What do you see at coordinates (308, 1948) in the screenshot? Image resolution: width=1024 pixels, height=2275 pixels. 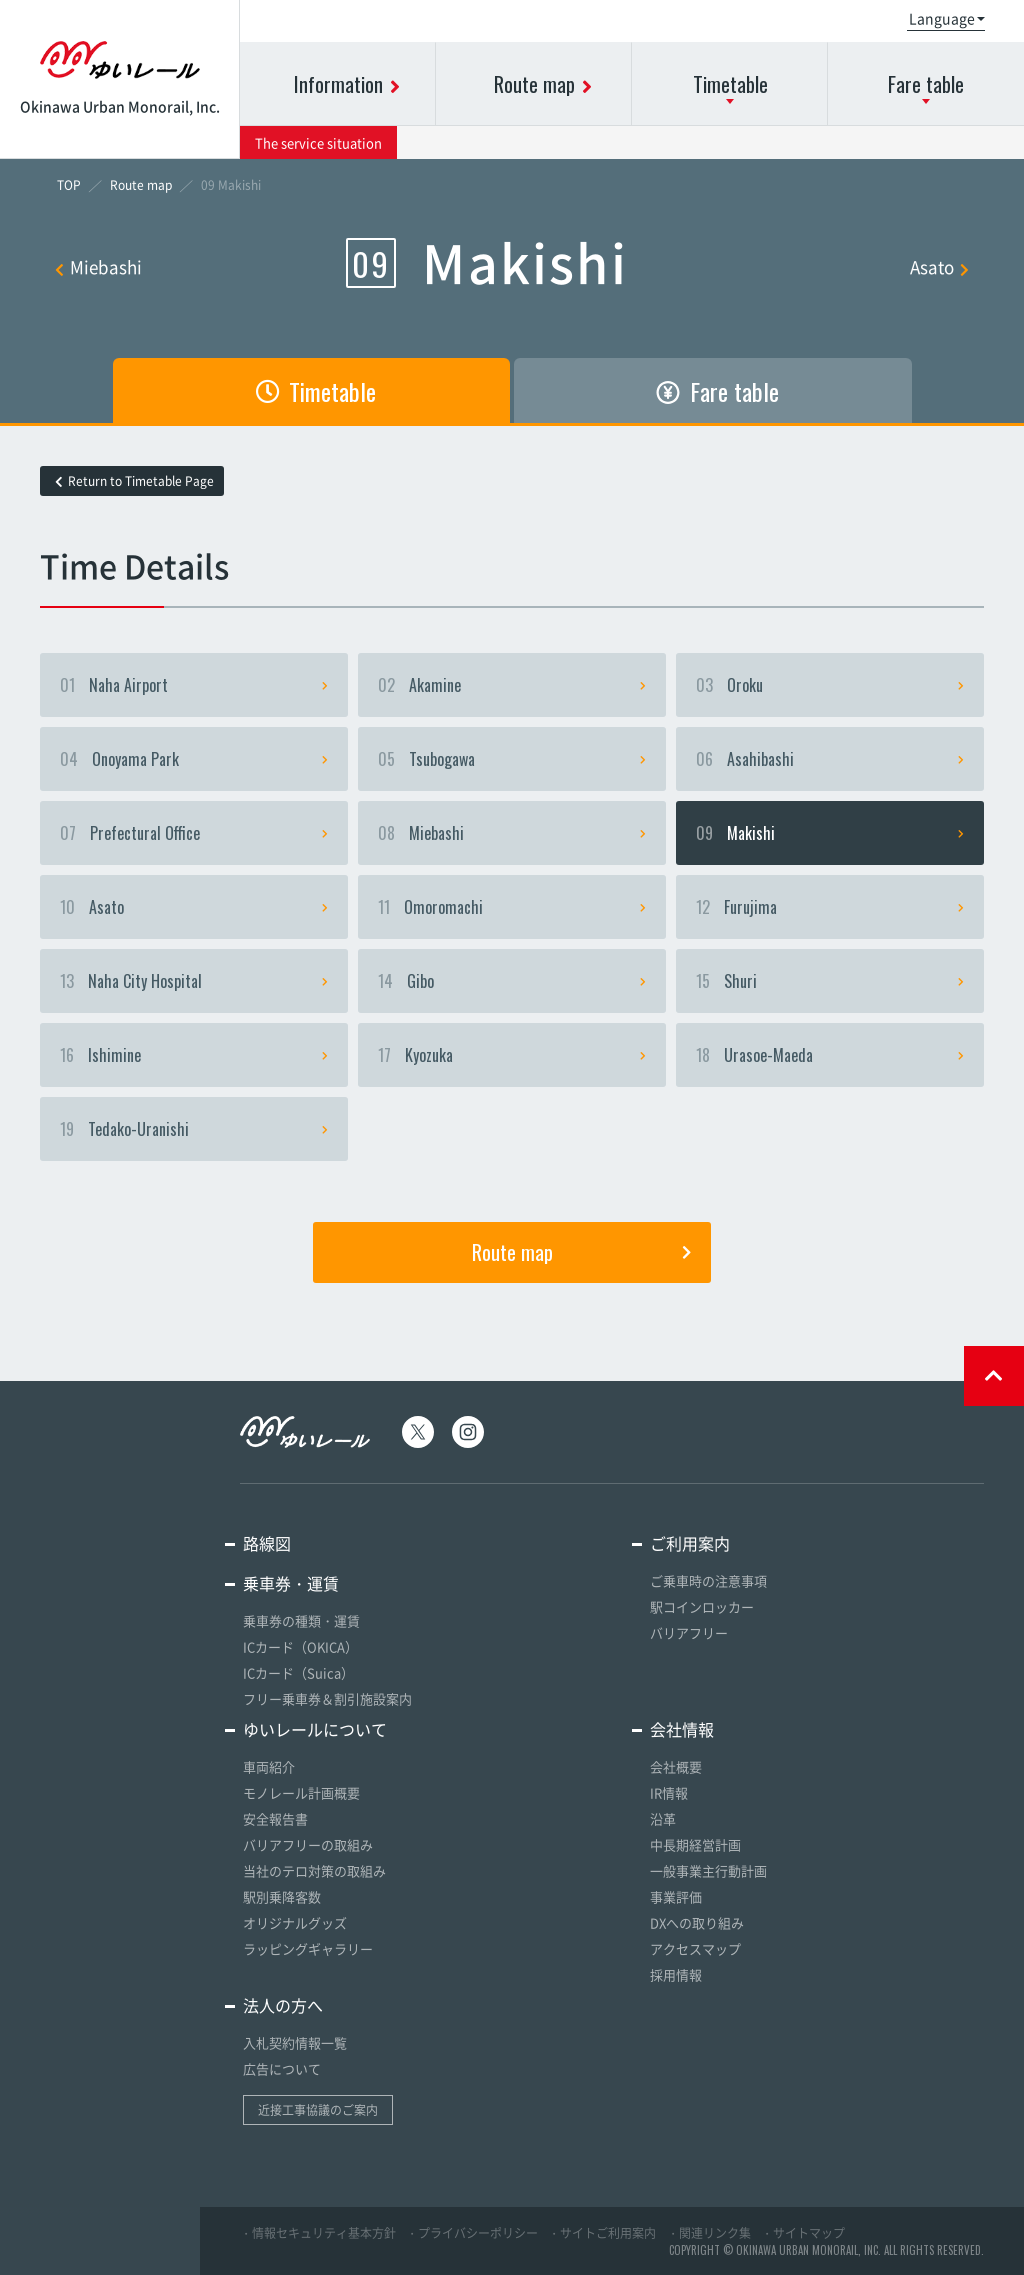 I see `ラッピングギャラリー` at bounding box center [308, 1948].